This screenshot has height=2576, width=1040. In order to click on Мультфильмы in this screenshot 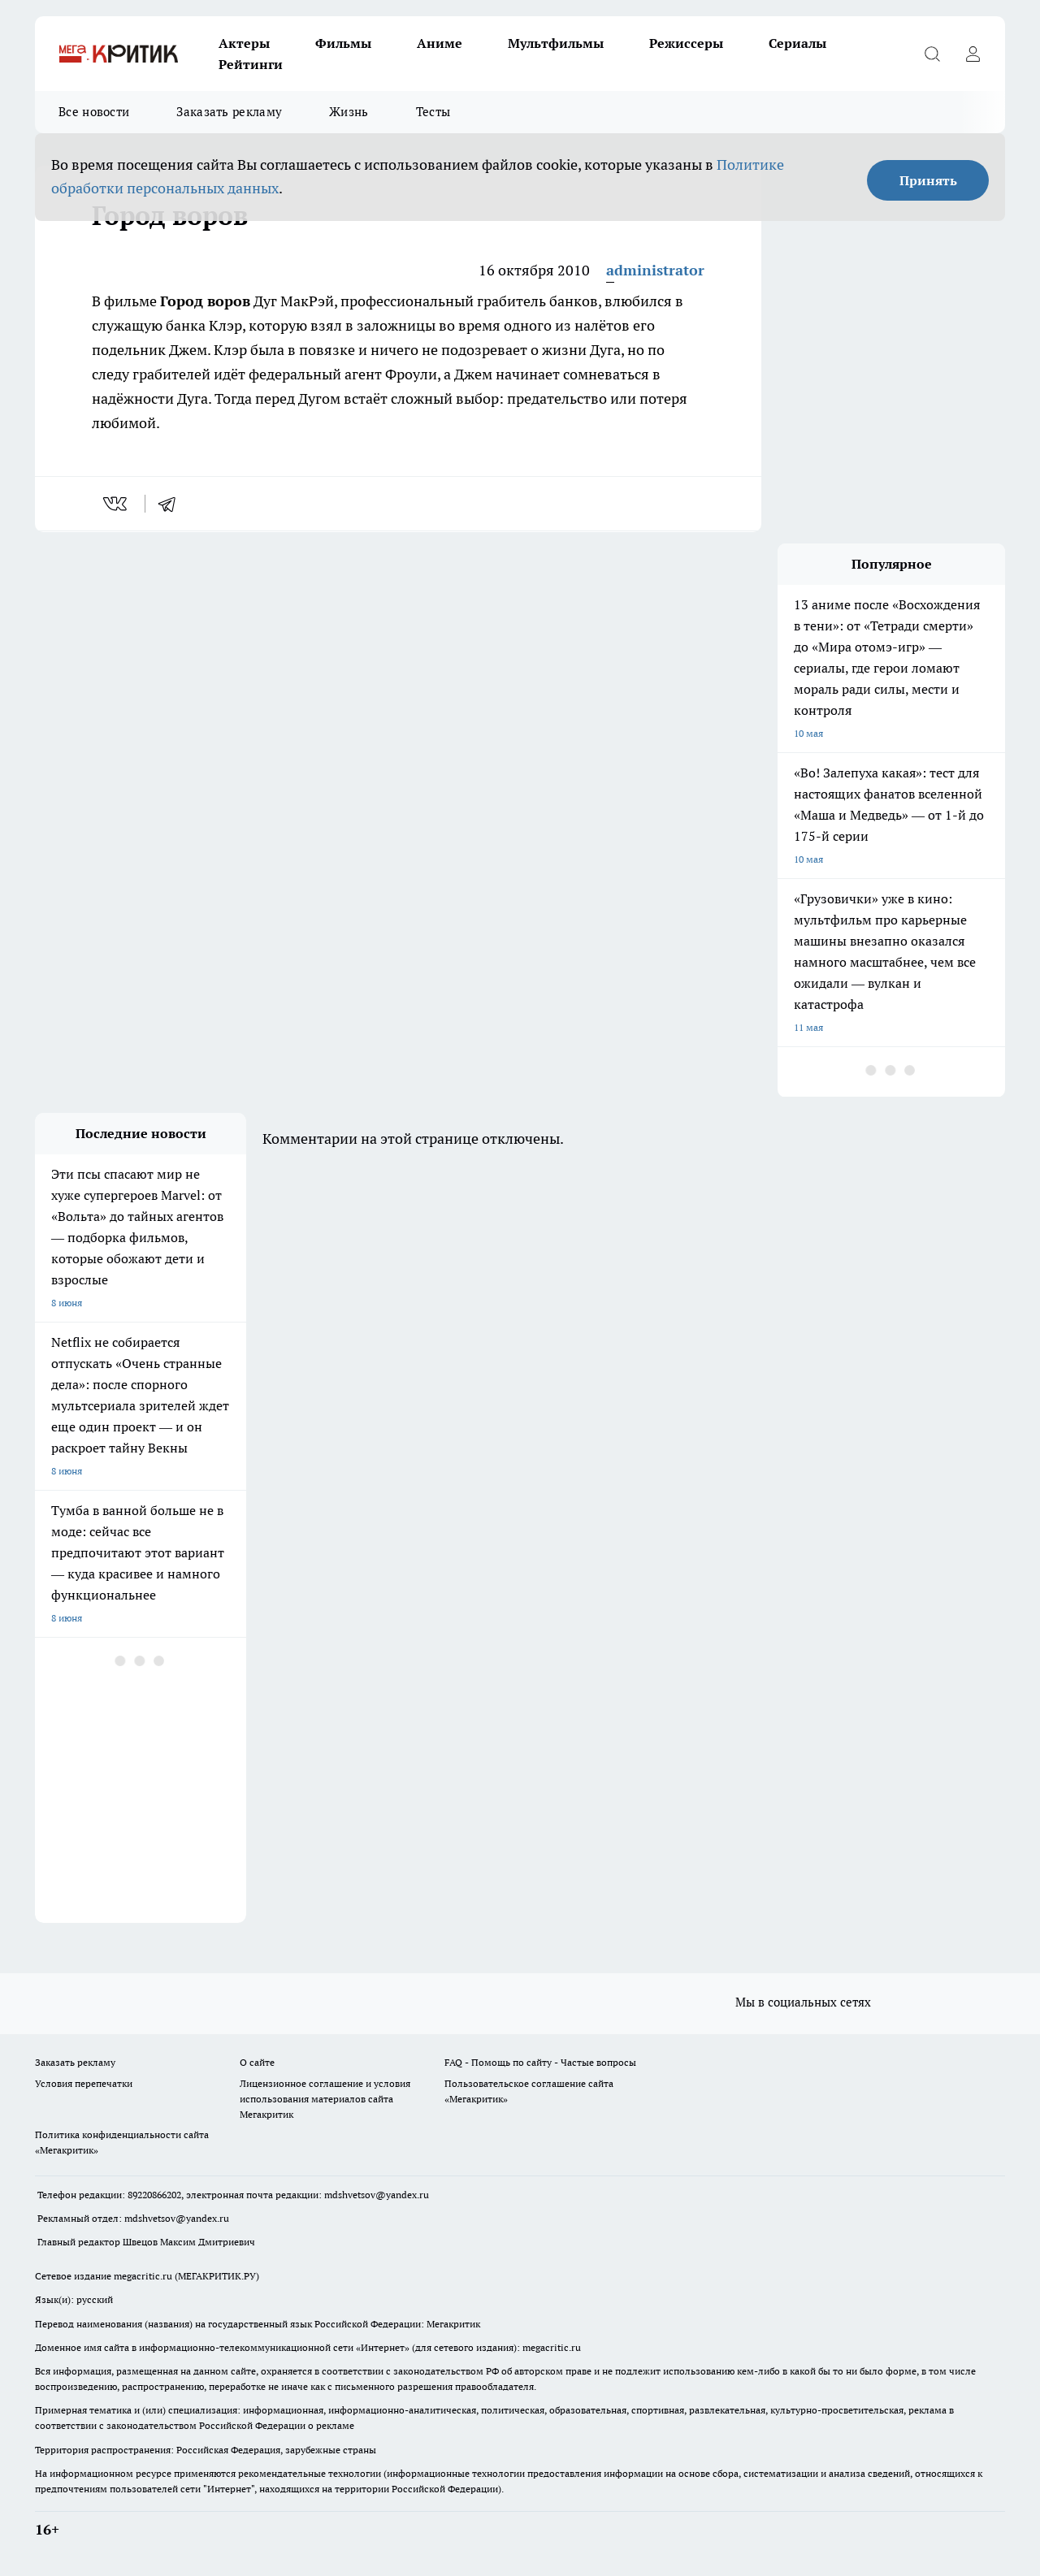, I will do `click(556, 43)`.